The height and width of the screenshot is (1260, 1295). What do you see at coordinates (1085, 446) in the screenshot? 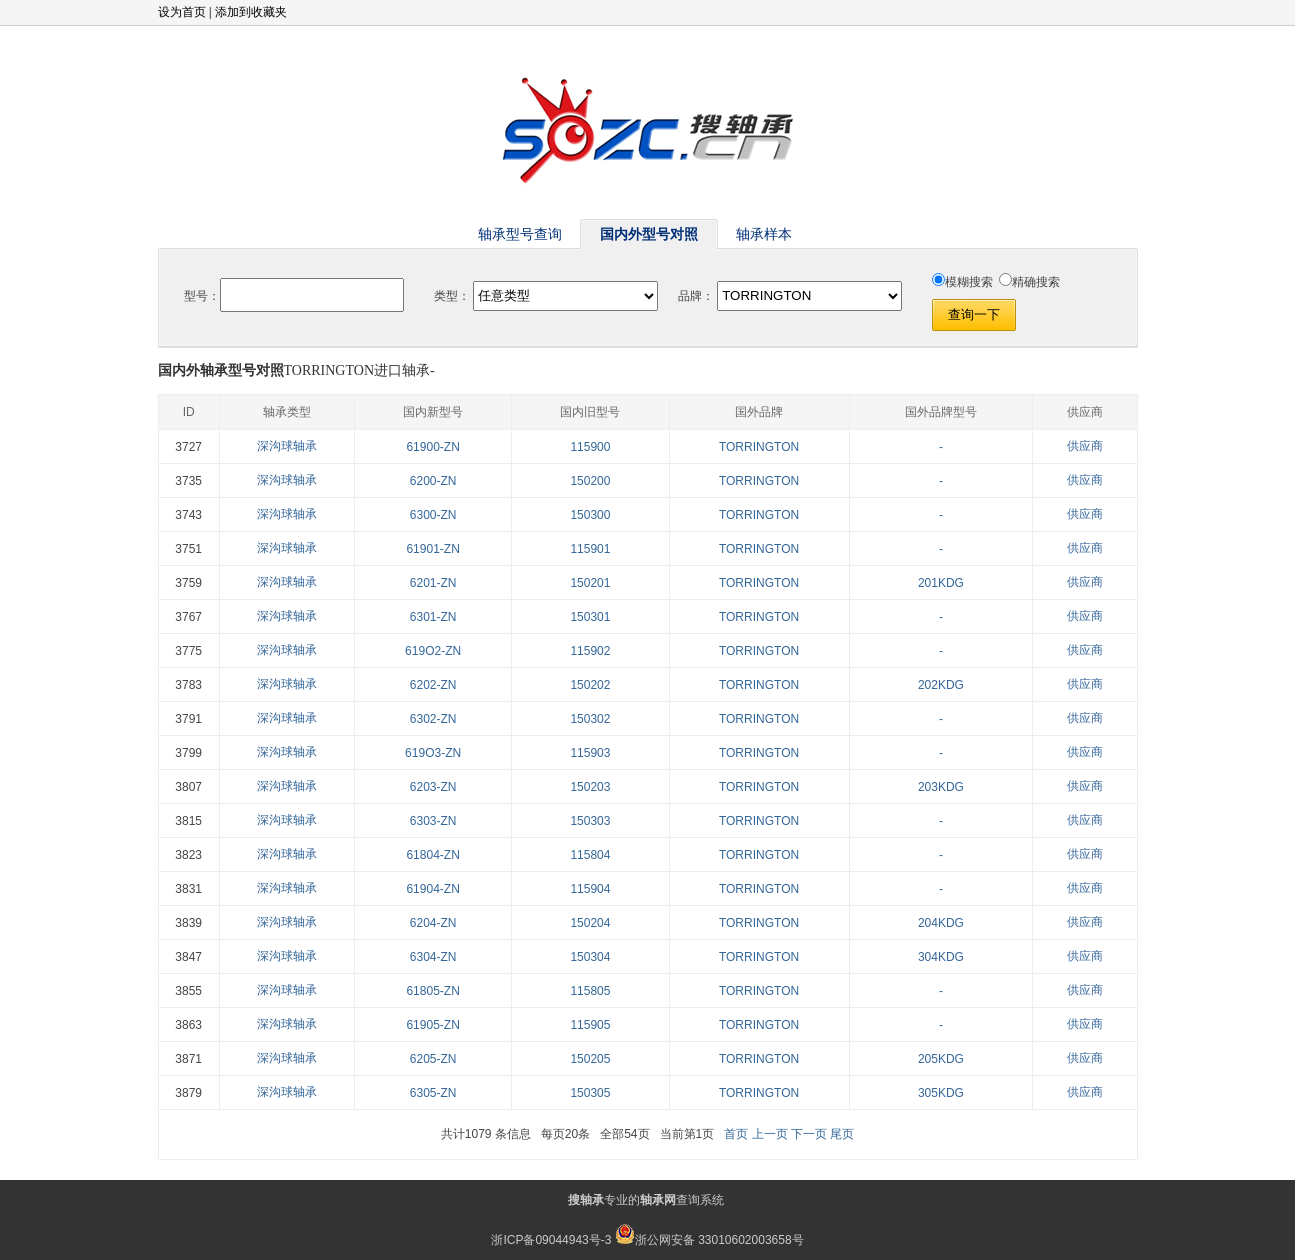
I see `供应商` at bounding box center [1085, 446].